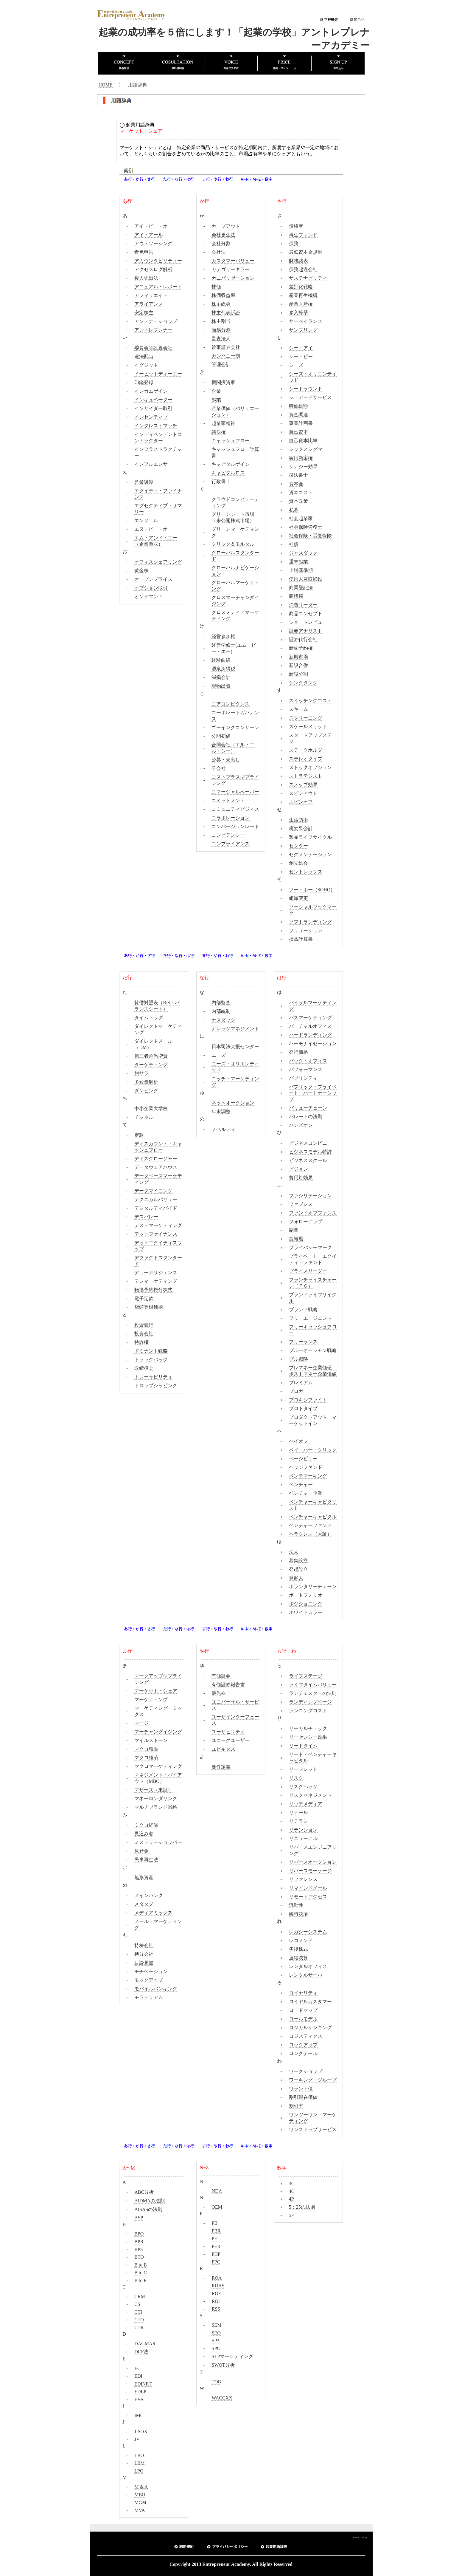 The width and height of the screenshot is (462, 2576). What do you see at coordinates (139, 2510) in the screenshot?
I see `MVA` at bounding box center [139, 2510].